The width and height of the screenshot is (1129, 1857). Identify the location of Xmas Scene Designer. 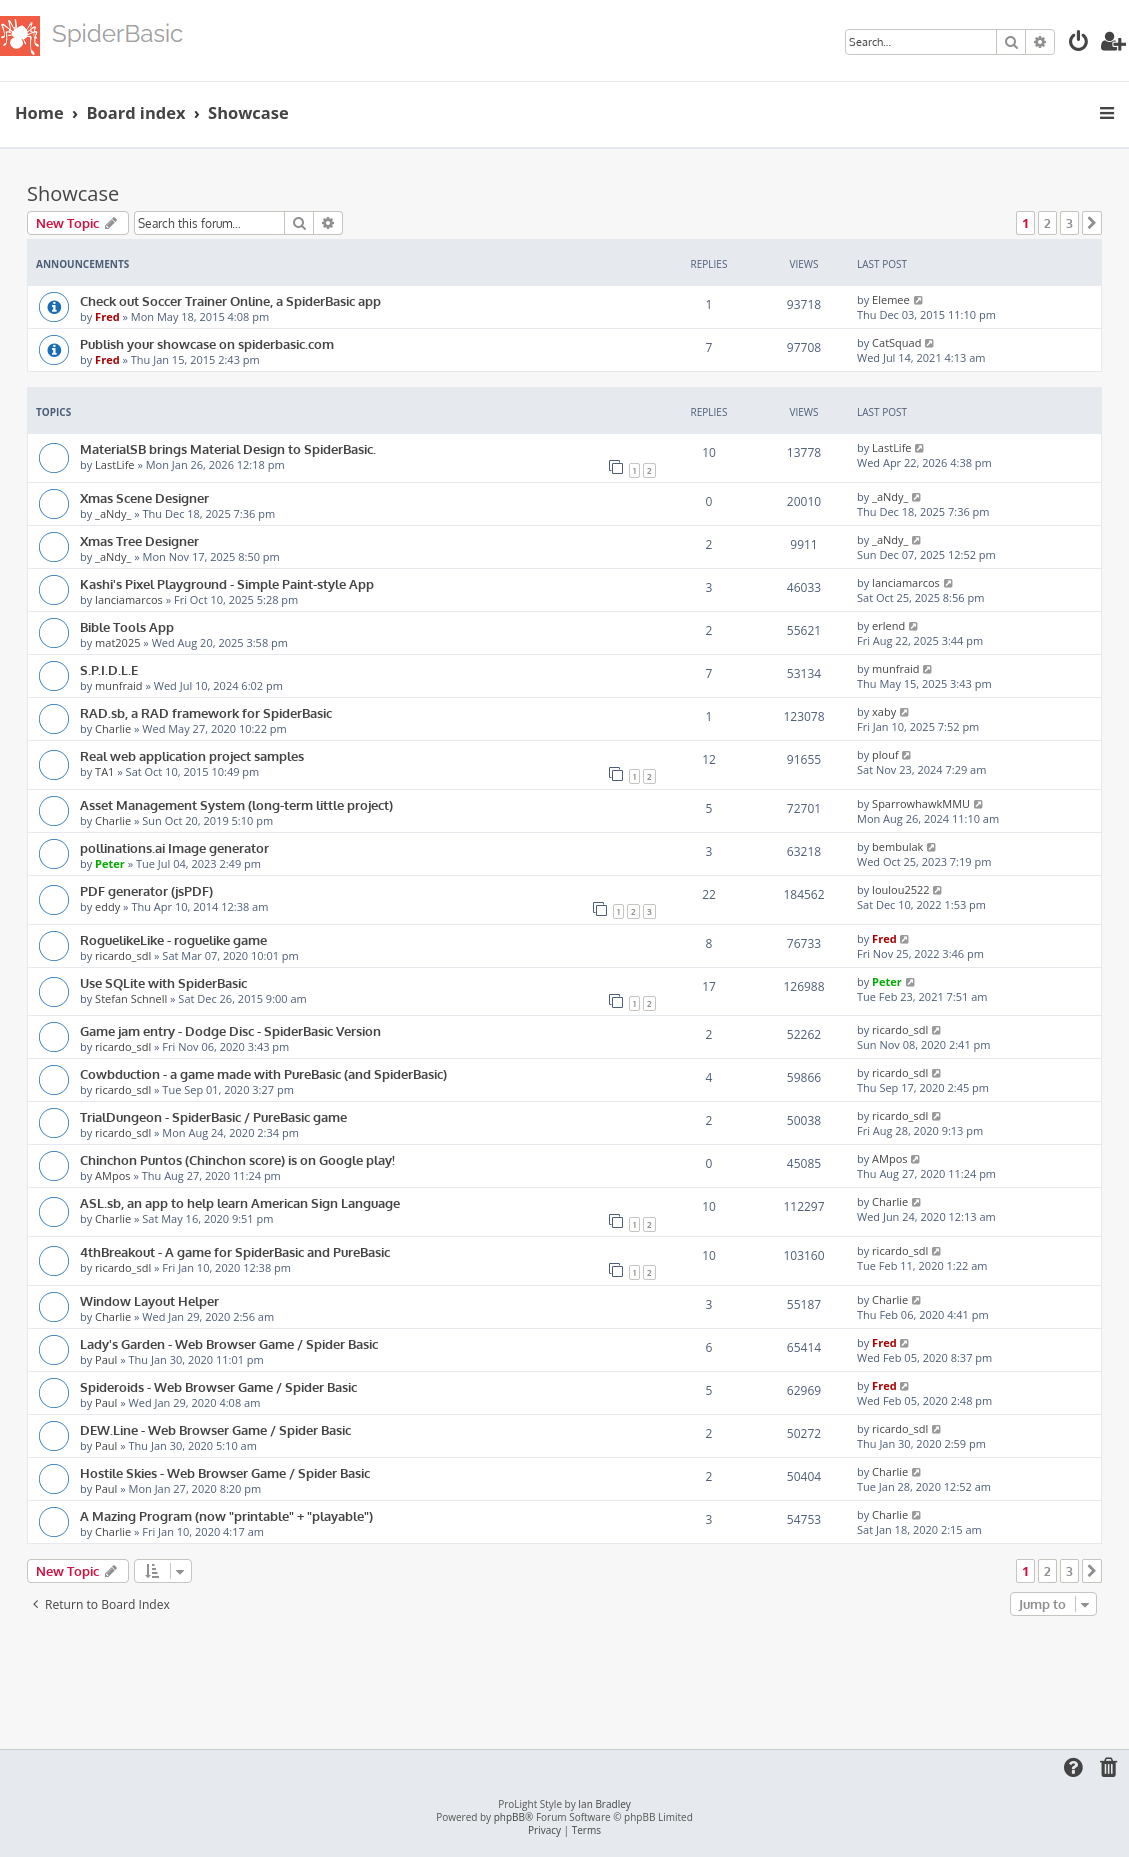
(144, 497).